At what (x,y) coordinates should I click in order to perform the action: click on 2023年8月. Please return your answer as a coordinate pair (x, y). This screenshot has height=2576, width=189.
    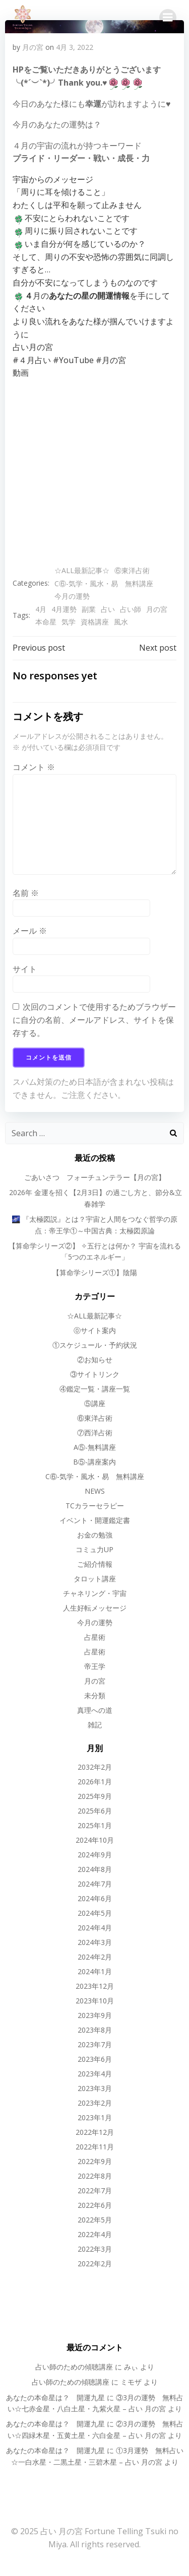
    Looking at the image, I should click on (95, 2030).